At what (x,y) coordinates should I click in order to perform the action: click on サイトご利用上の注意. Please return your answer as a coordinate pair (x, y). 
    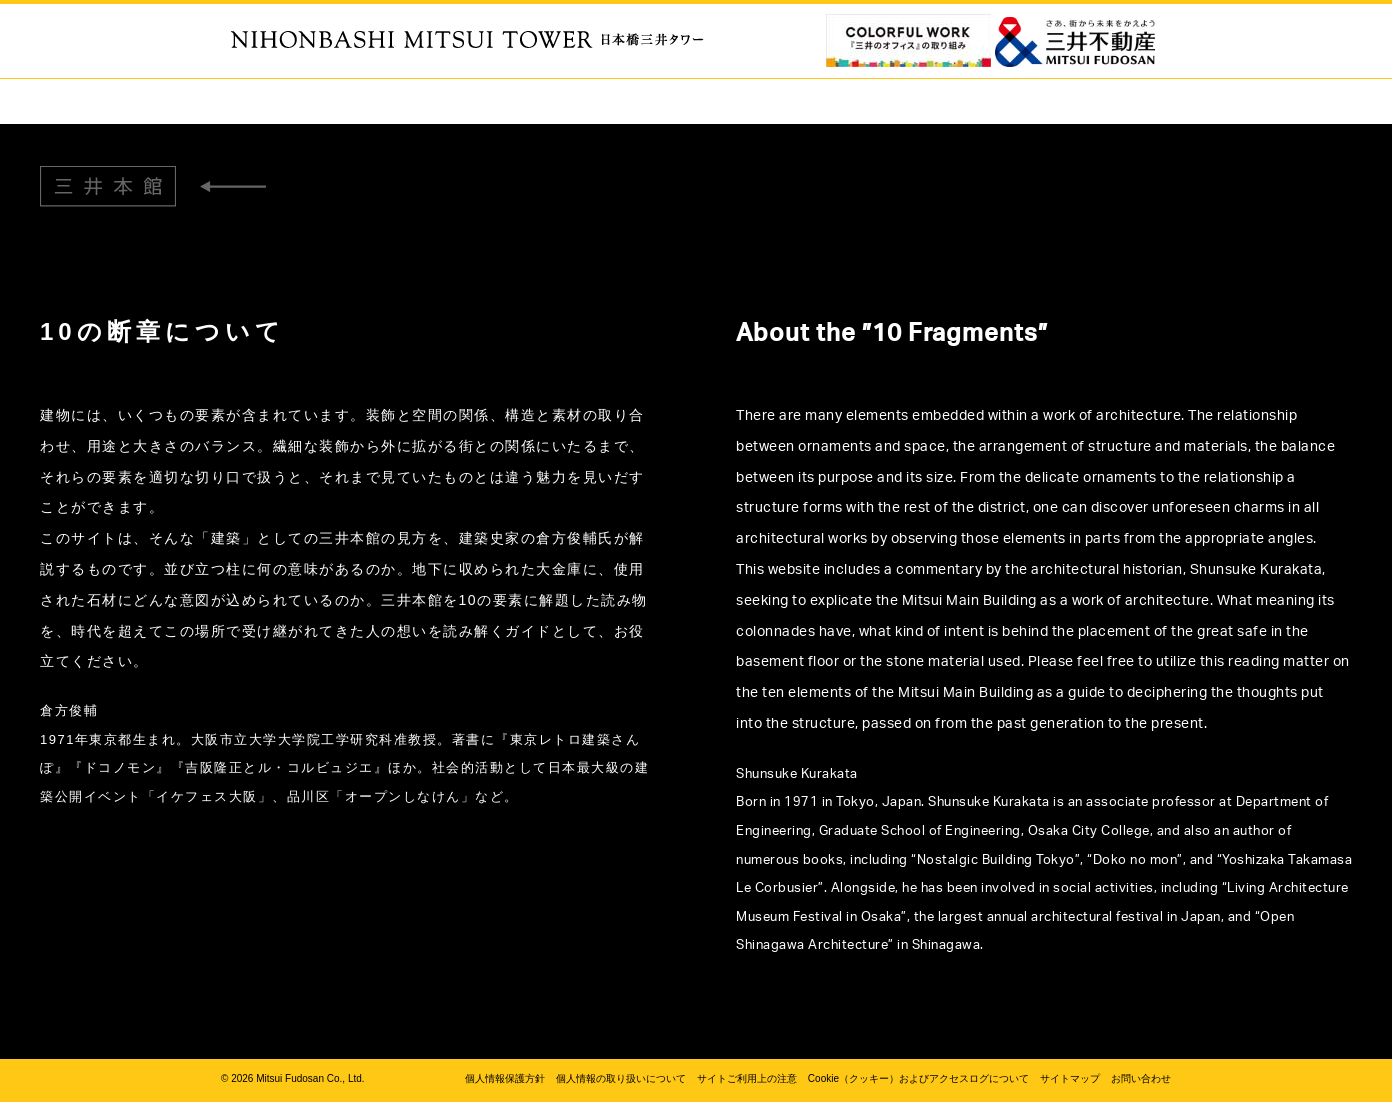
    Looking at the image, I should click on (747, 1078).